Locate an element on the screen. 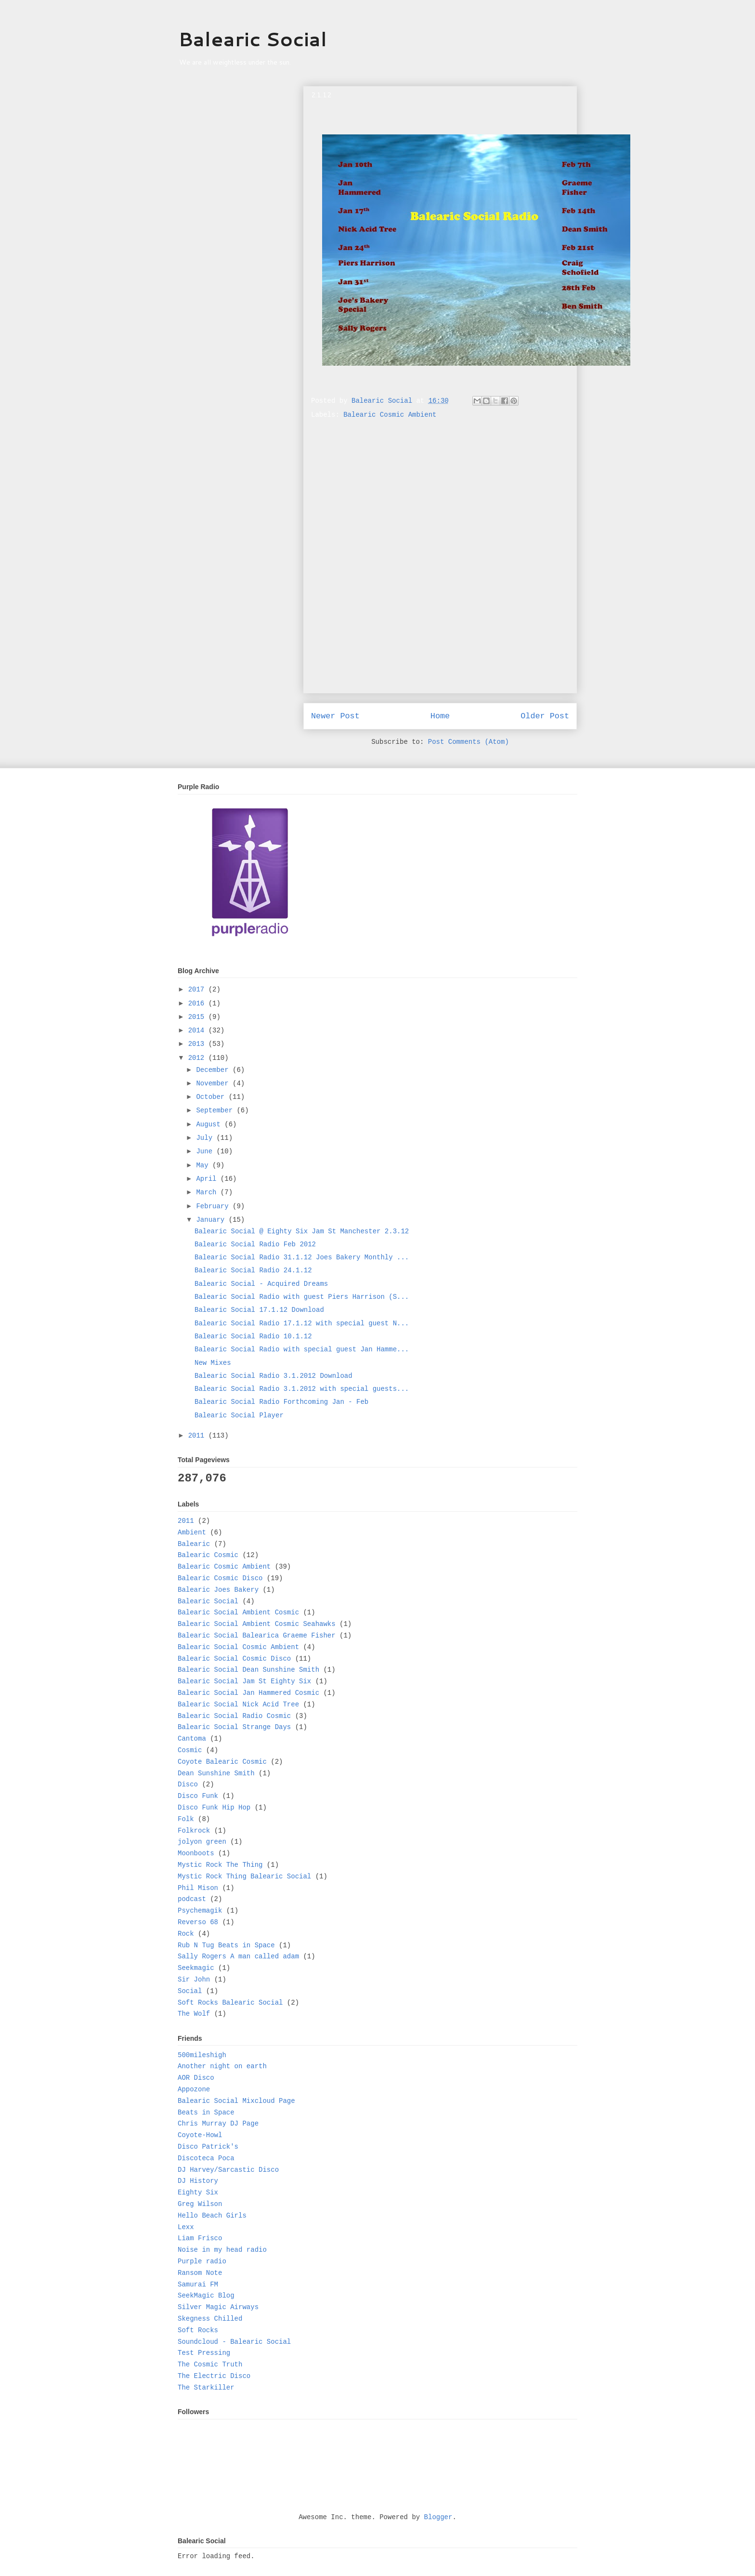 Image resolution: width=755 pixels, height=2576 pixels. Balearic Social Radio Forthcoming Jan - Feb is located at coordinates (281, 1402).